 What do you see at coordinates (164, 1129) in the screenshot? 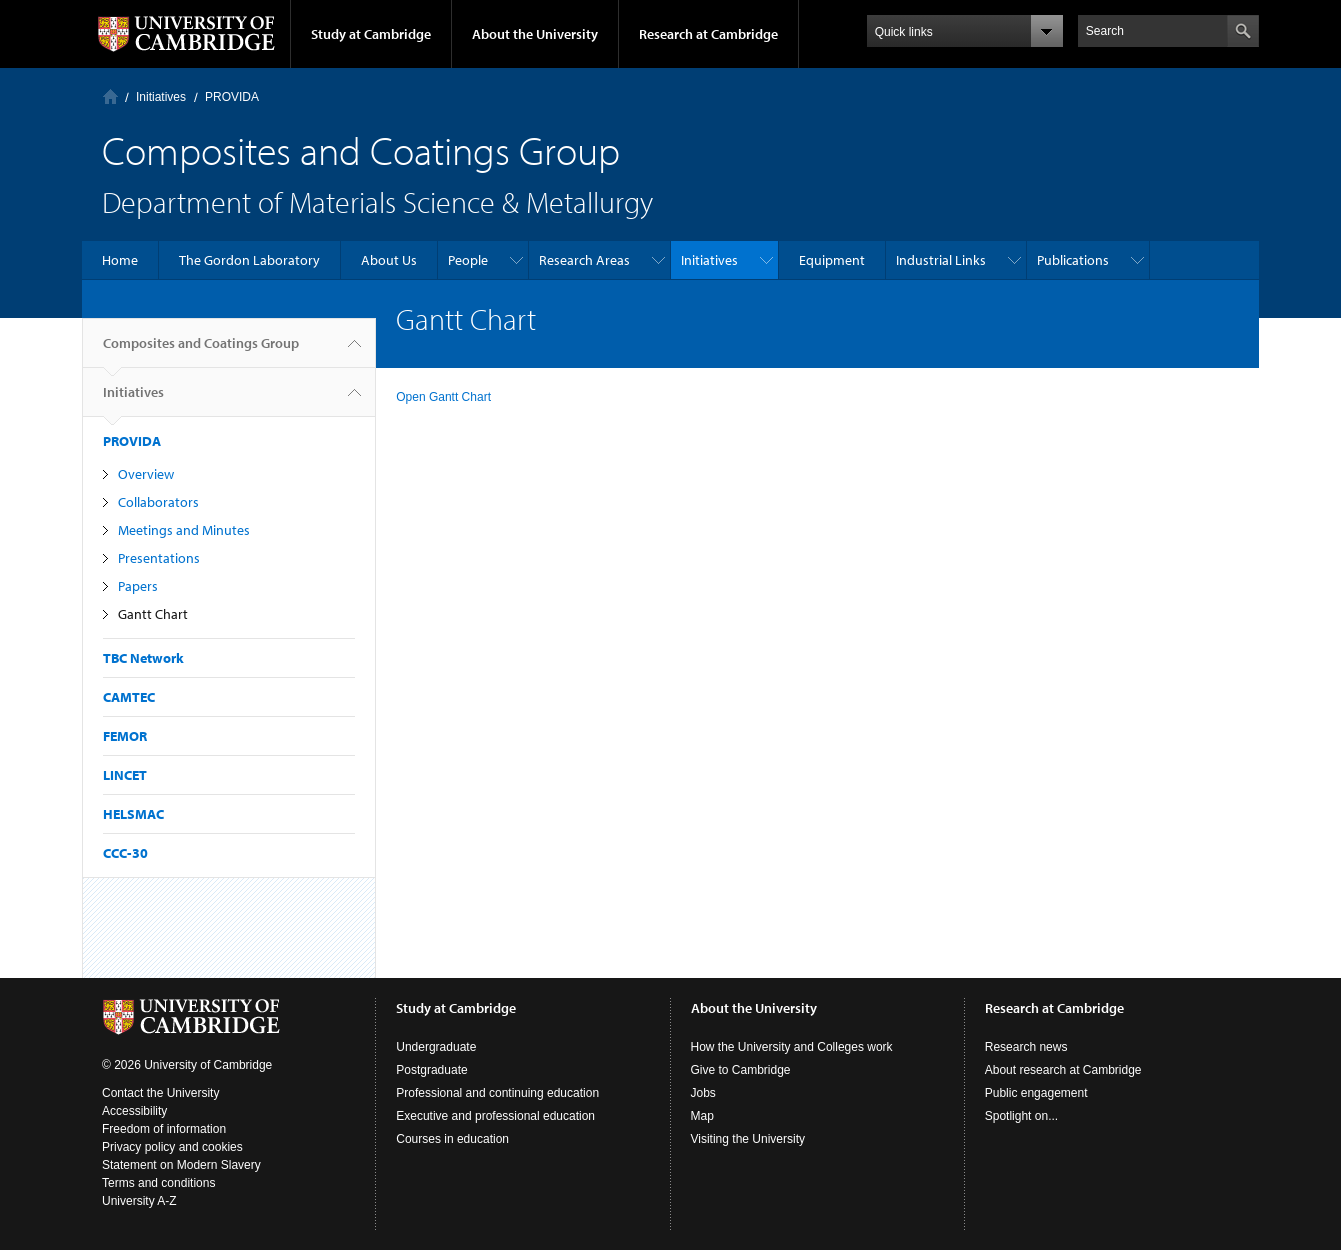
I see `Freedom of information` at bounding box center [164, 1129].